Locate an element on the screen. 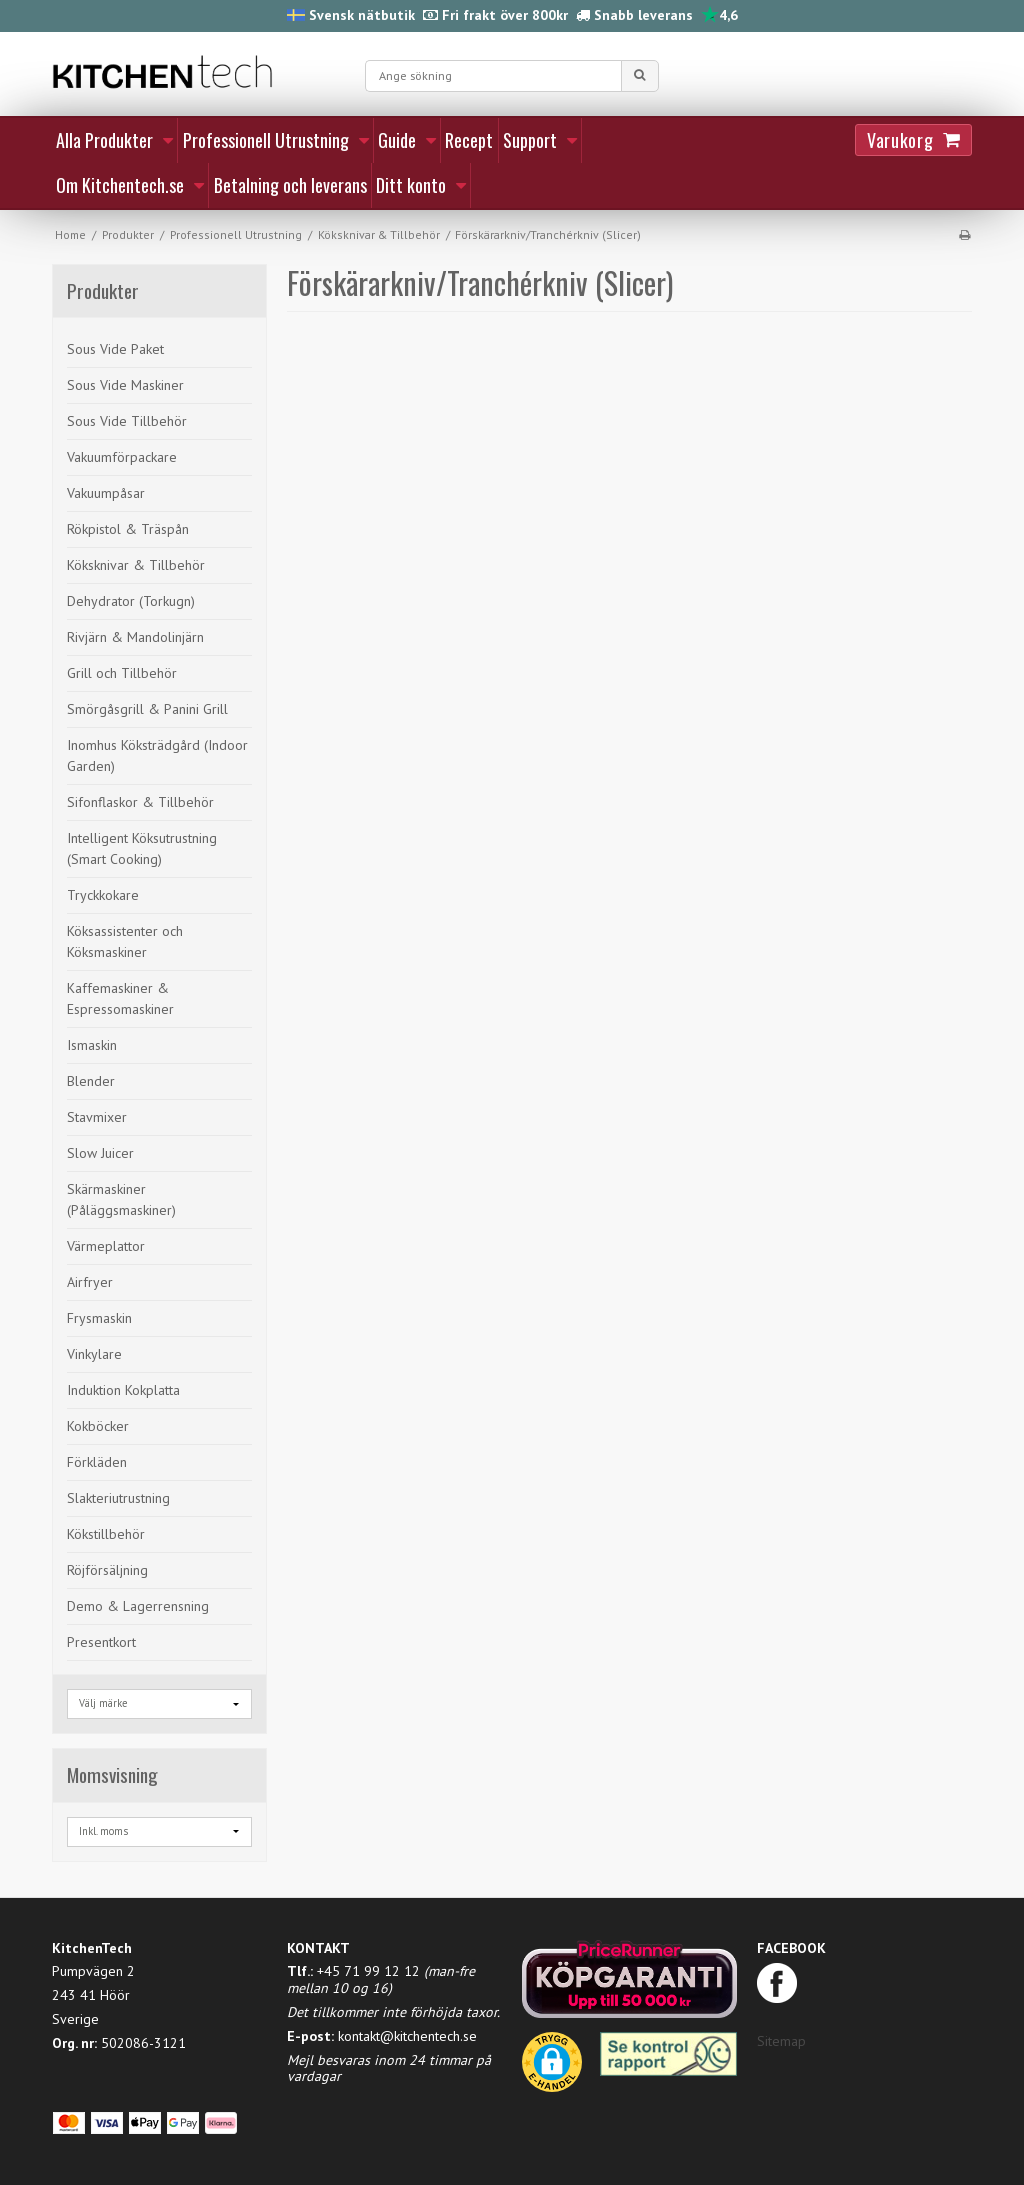 This screenshot has width=1024, height=2185. Värmeplattor is located at coordinates (106, 1246).